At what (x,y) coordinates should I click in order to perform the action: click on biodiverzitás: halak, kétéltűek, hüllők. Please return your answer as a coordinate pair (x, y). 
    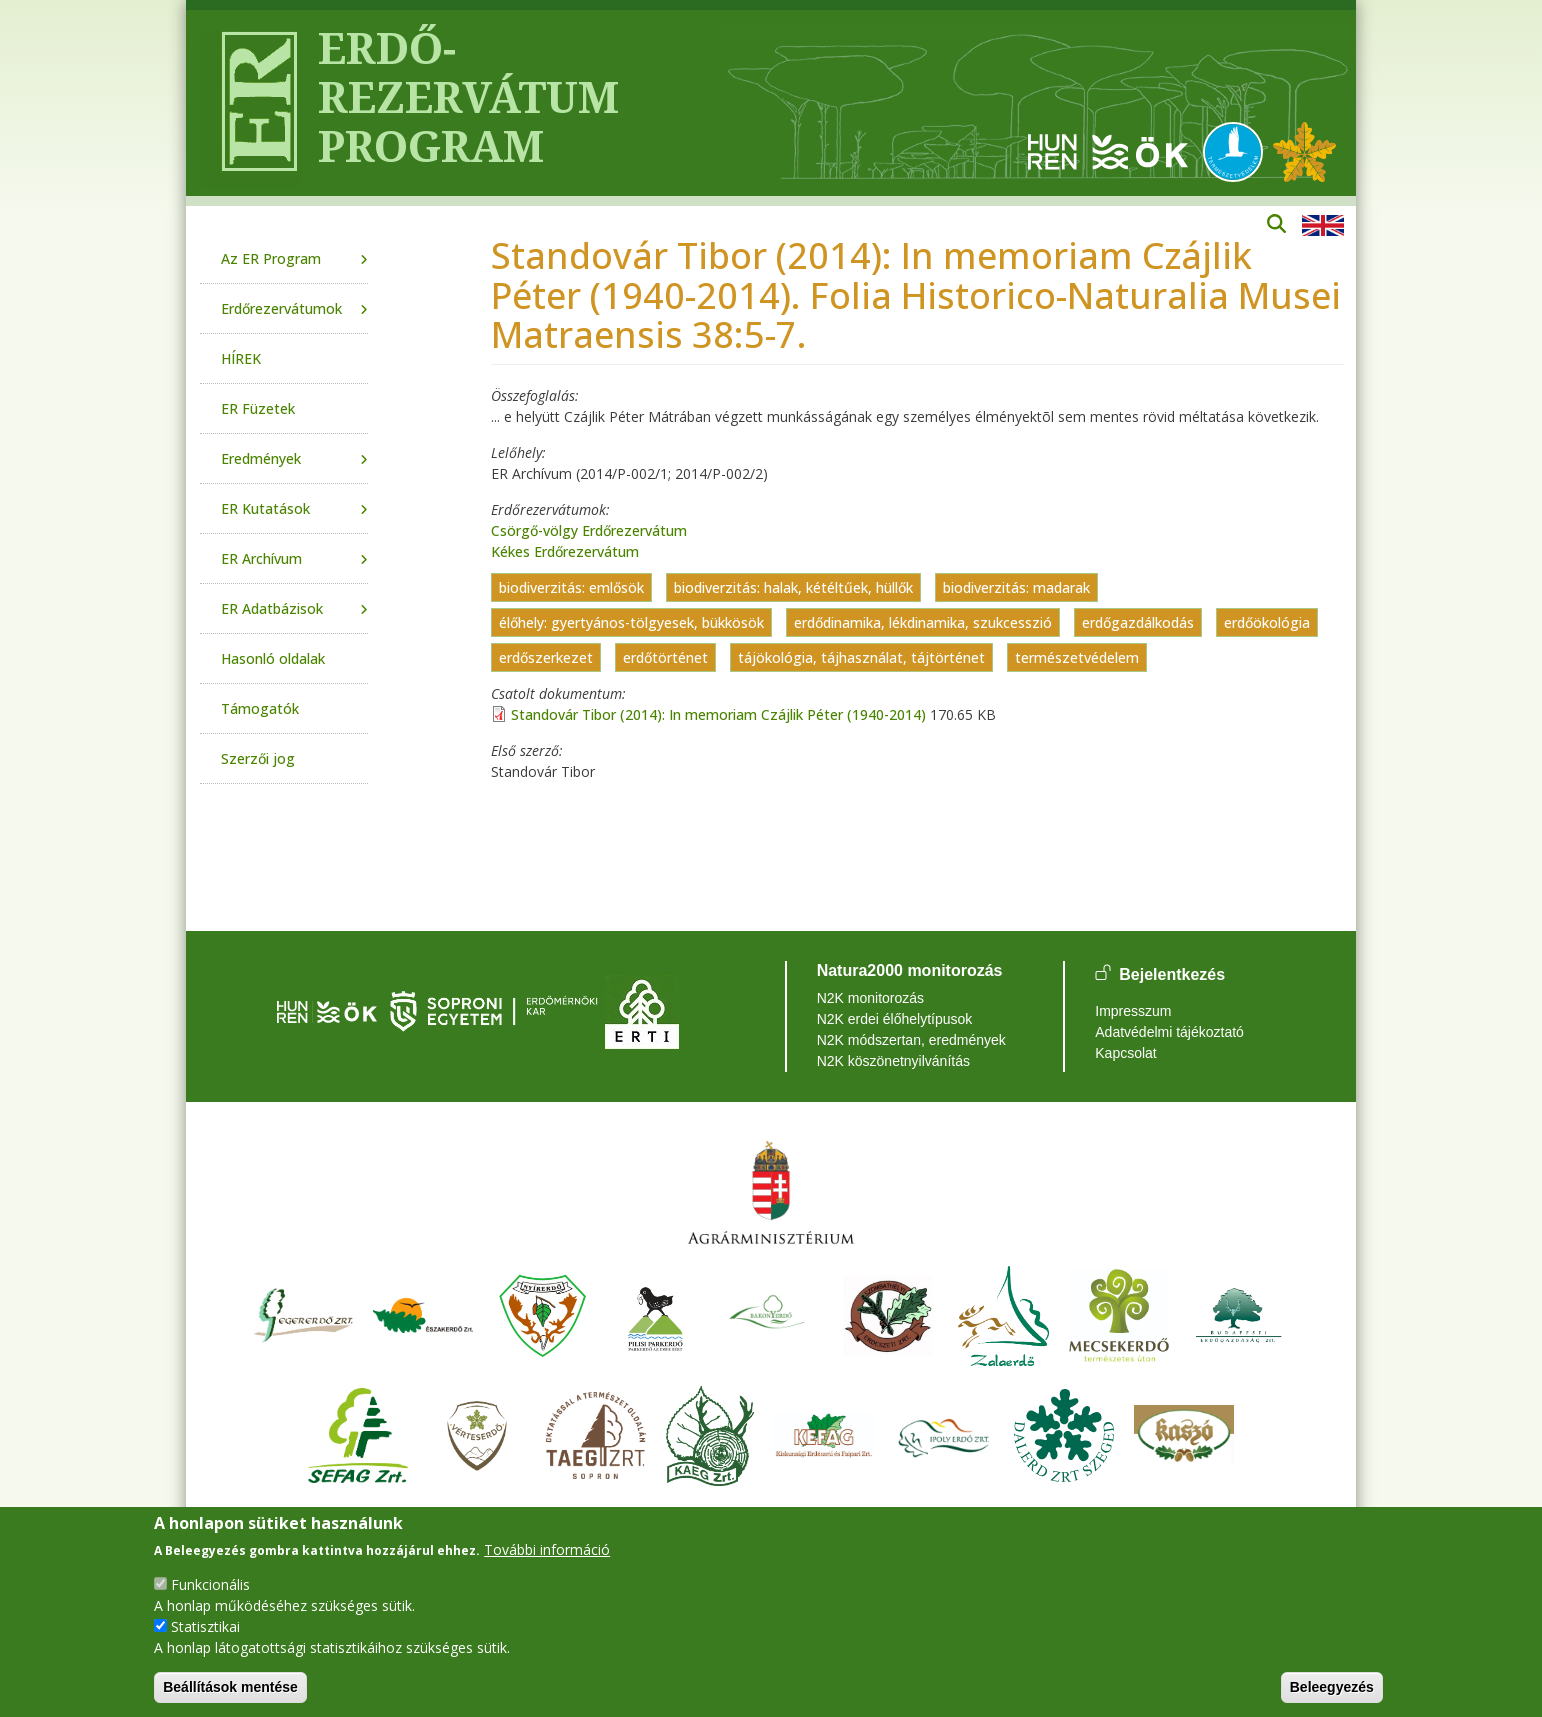
    Looking at the image, I should click on (793, 587).